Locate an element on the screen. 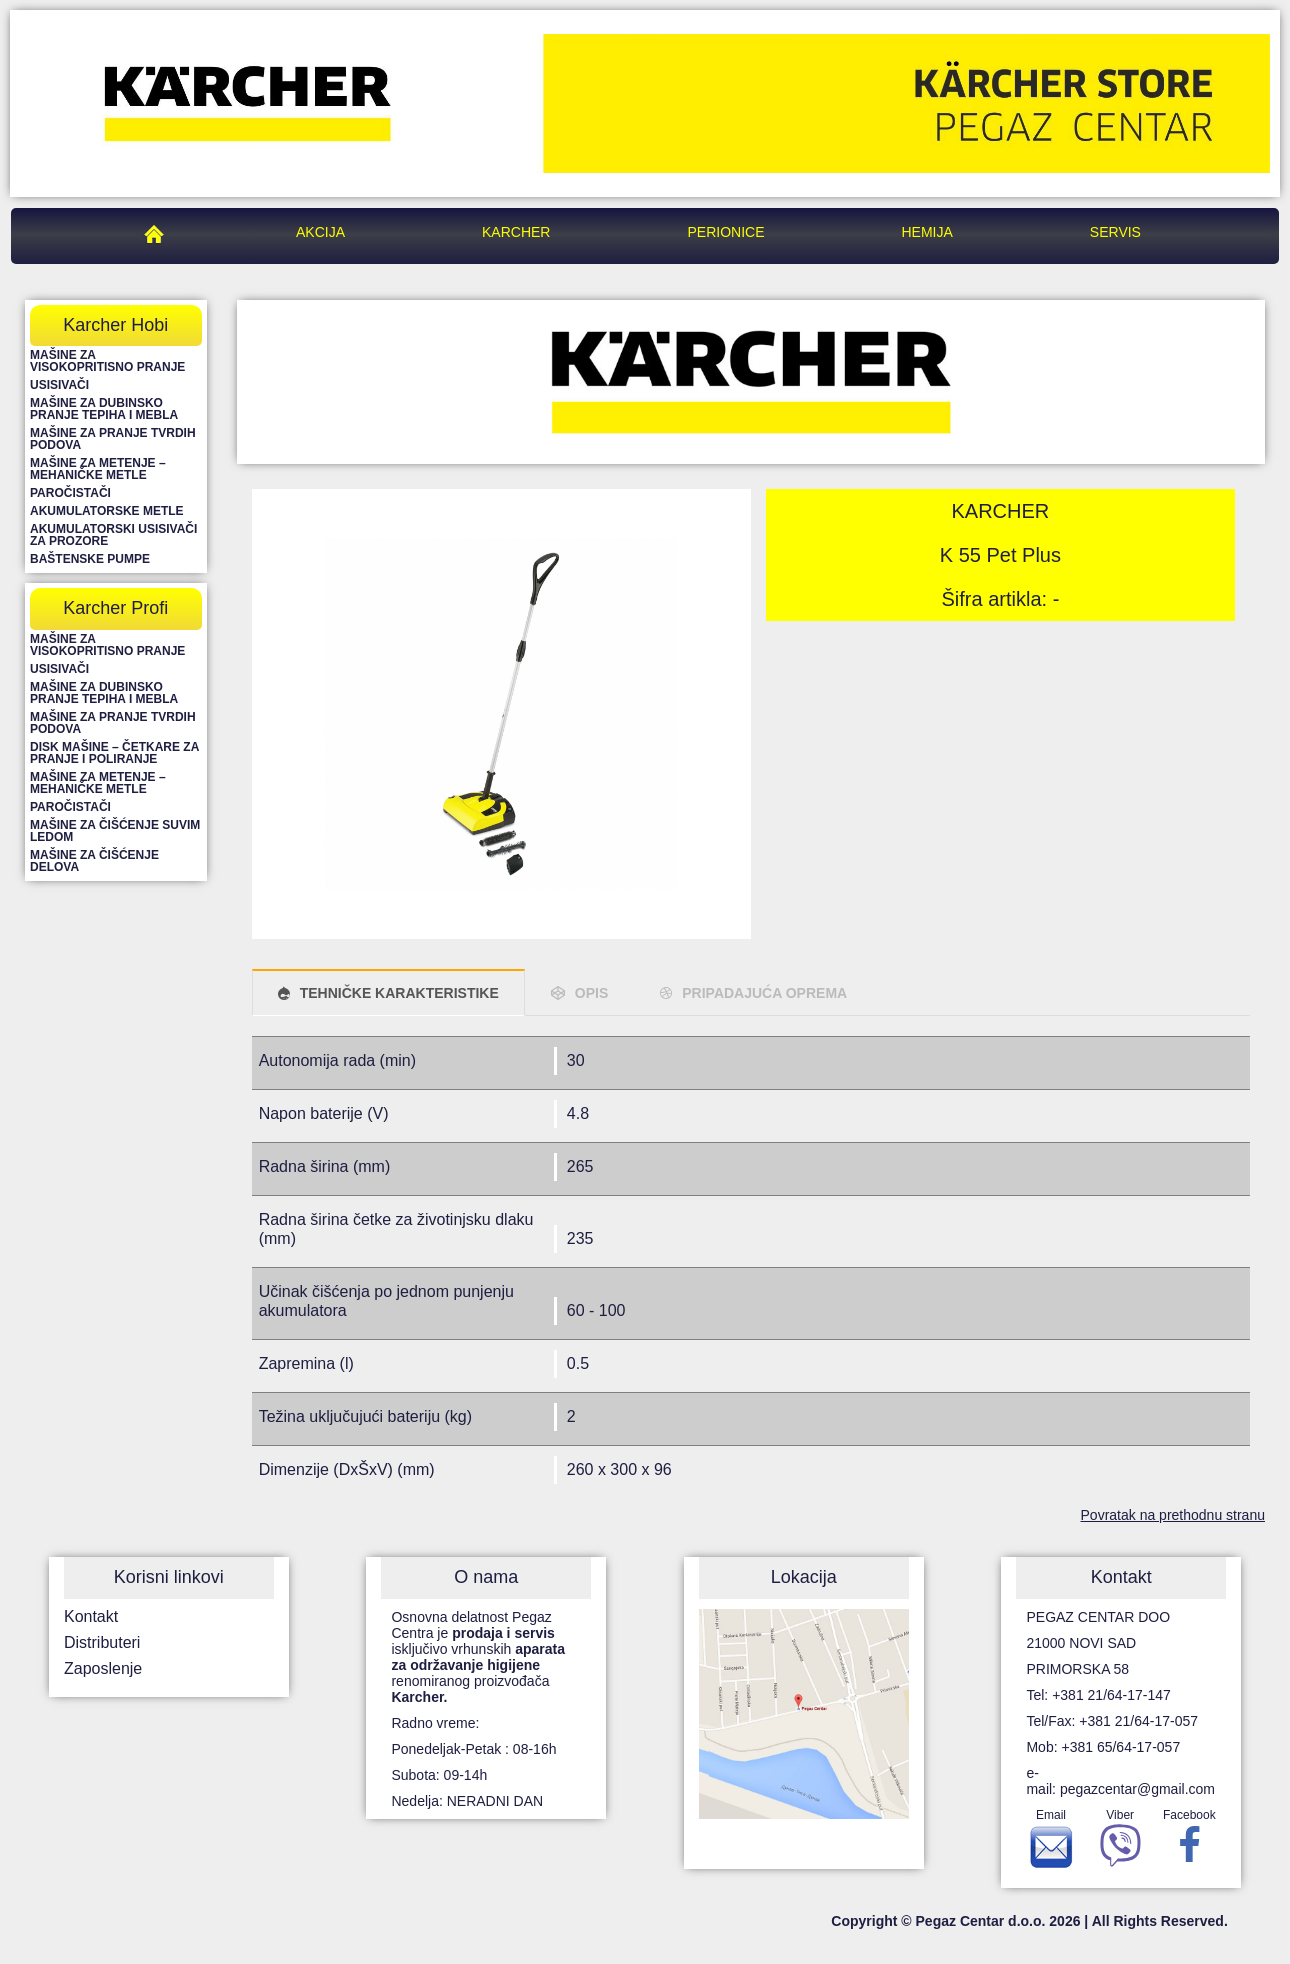  Povratak na prethodnu stranu is located at coordinates (1173, 1515).